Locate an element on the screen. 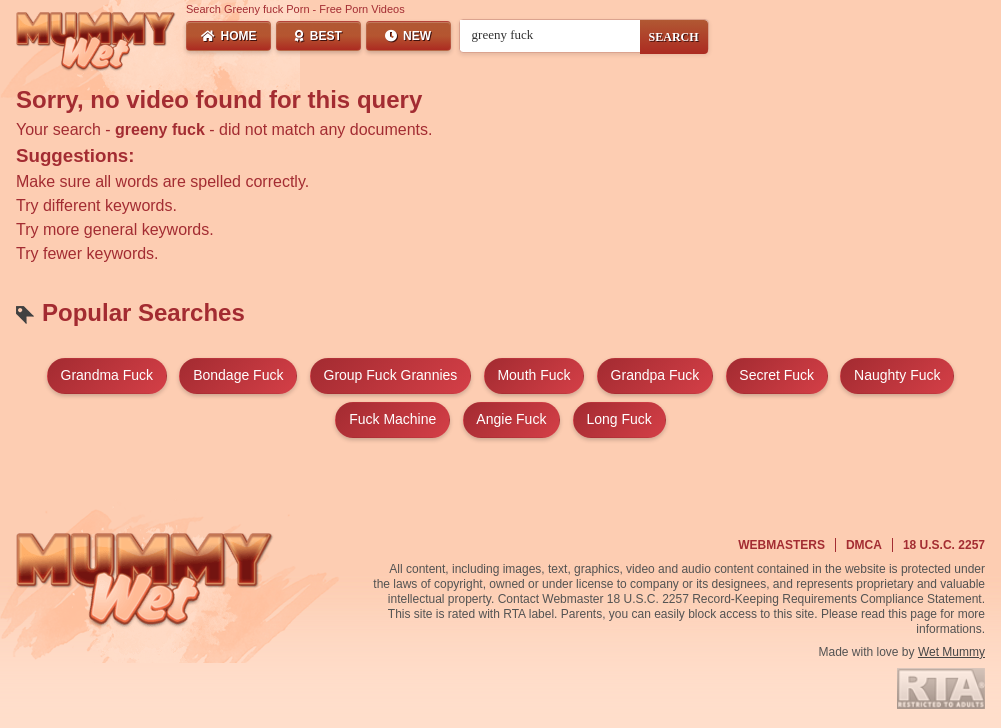 This screenshot has width=1001, height=728. DMCA is located at coordinates (864, 545).